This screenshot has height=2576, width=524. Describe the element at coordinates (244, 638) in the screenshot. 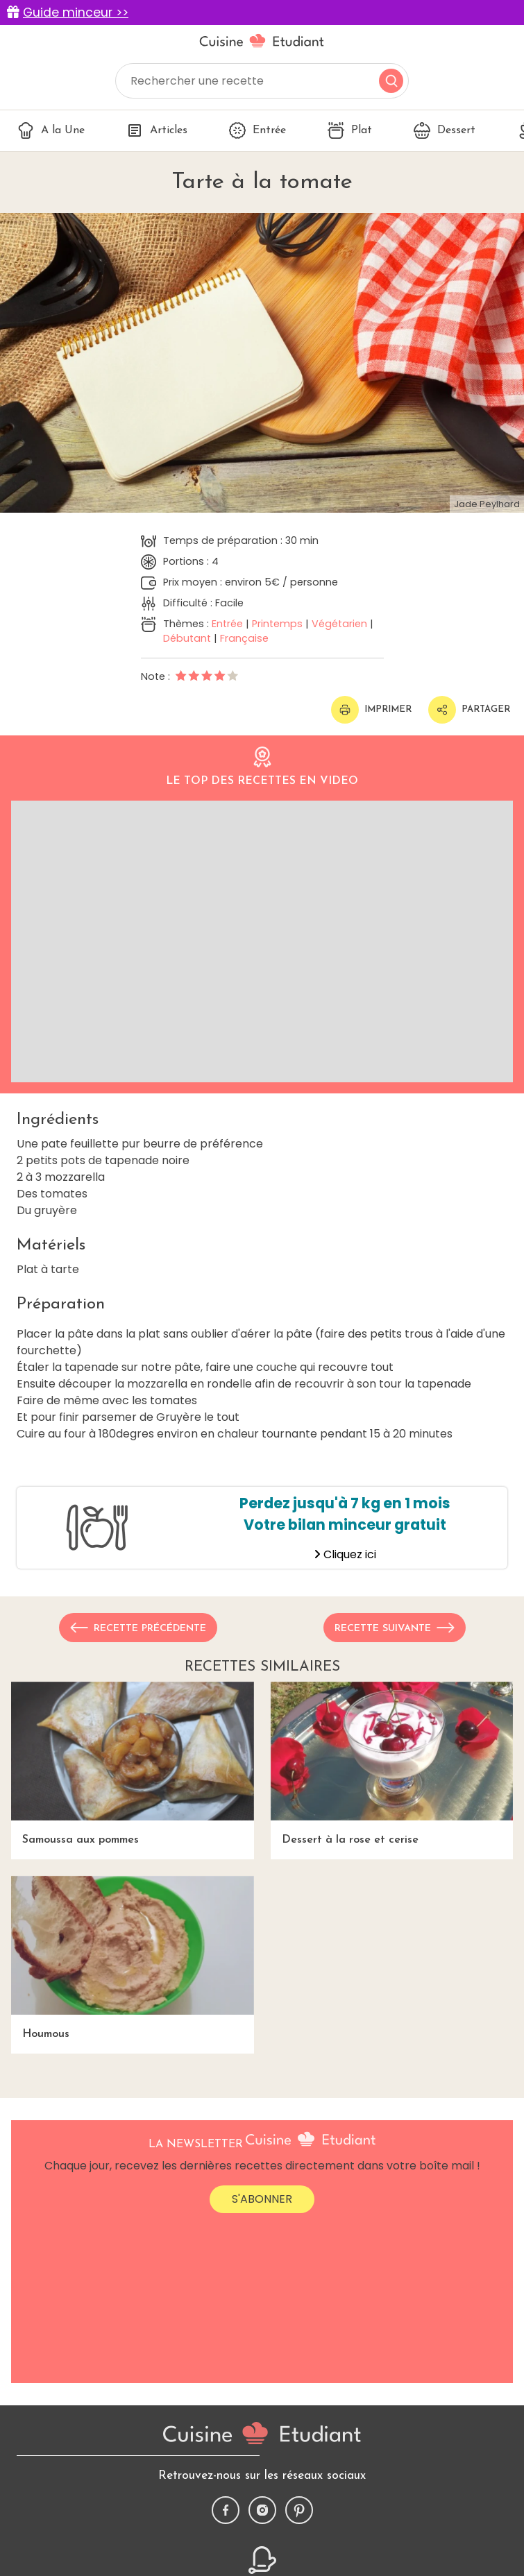

I see `Française` at that location.